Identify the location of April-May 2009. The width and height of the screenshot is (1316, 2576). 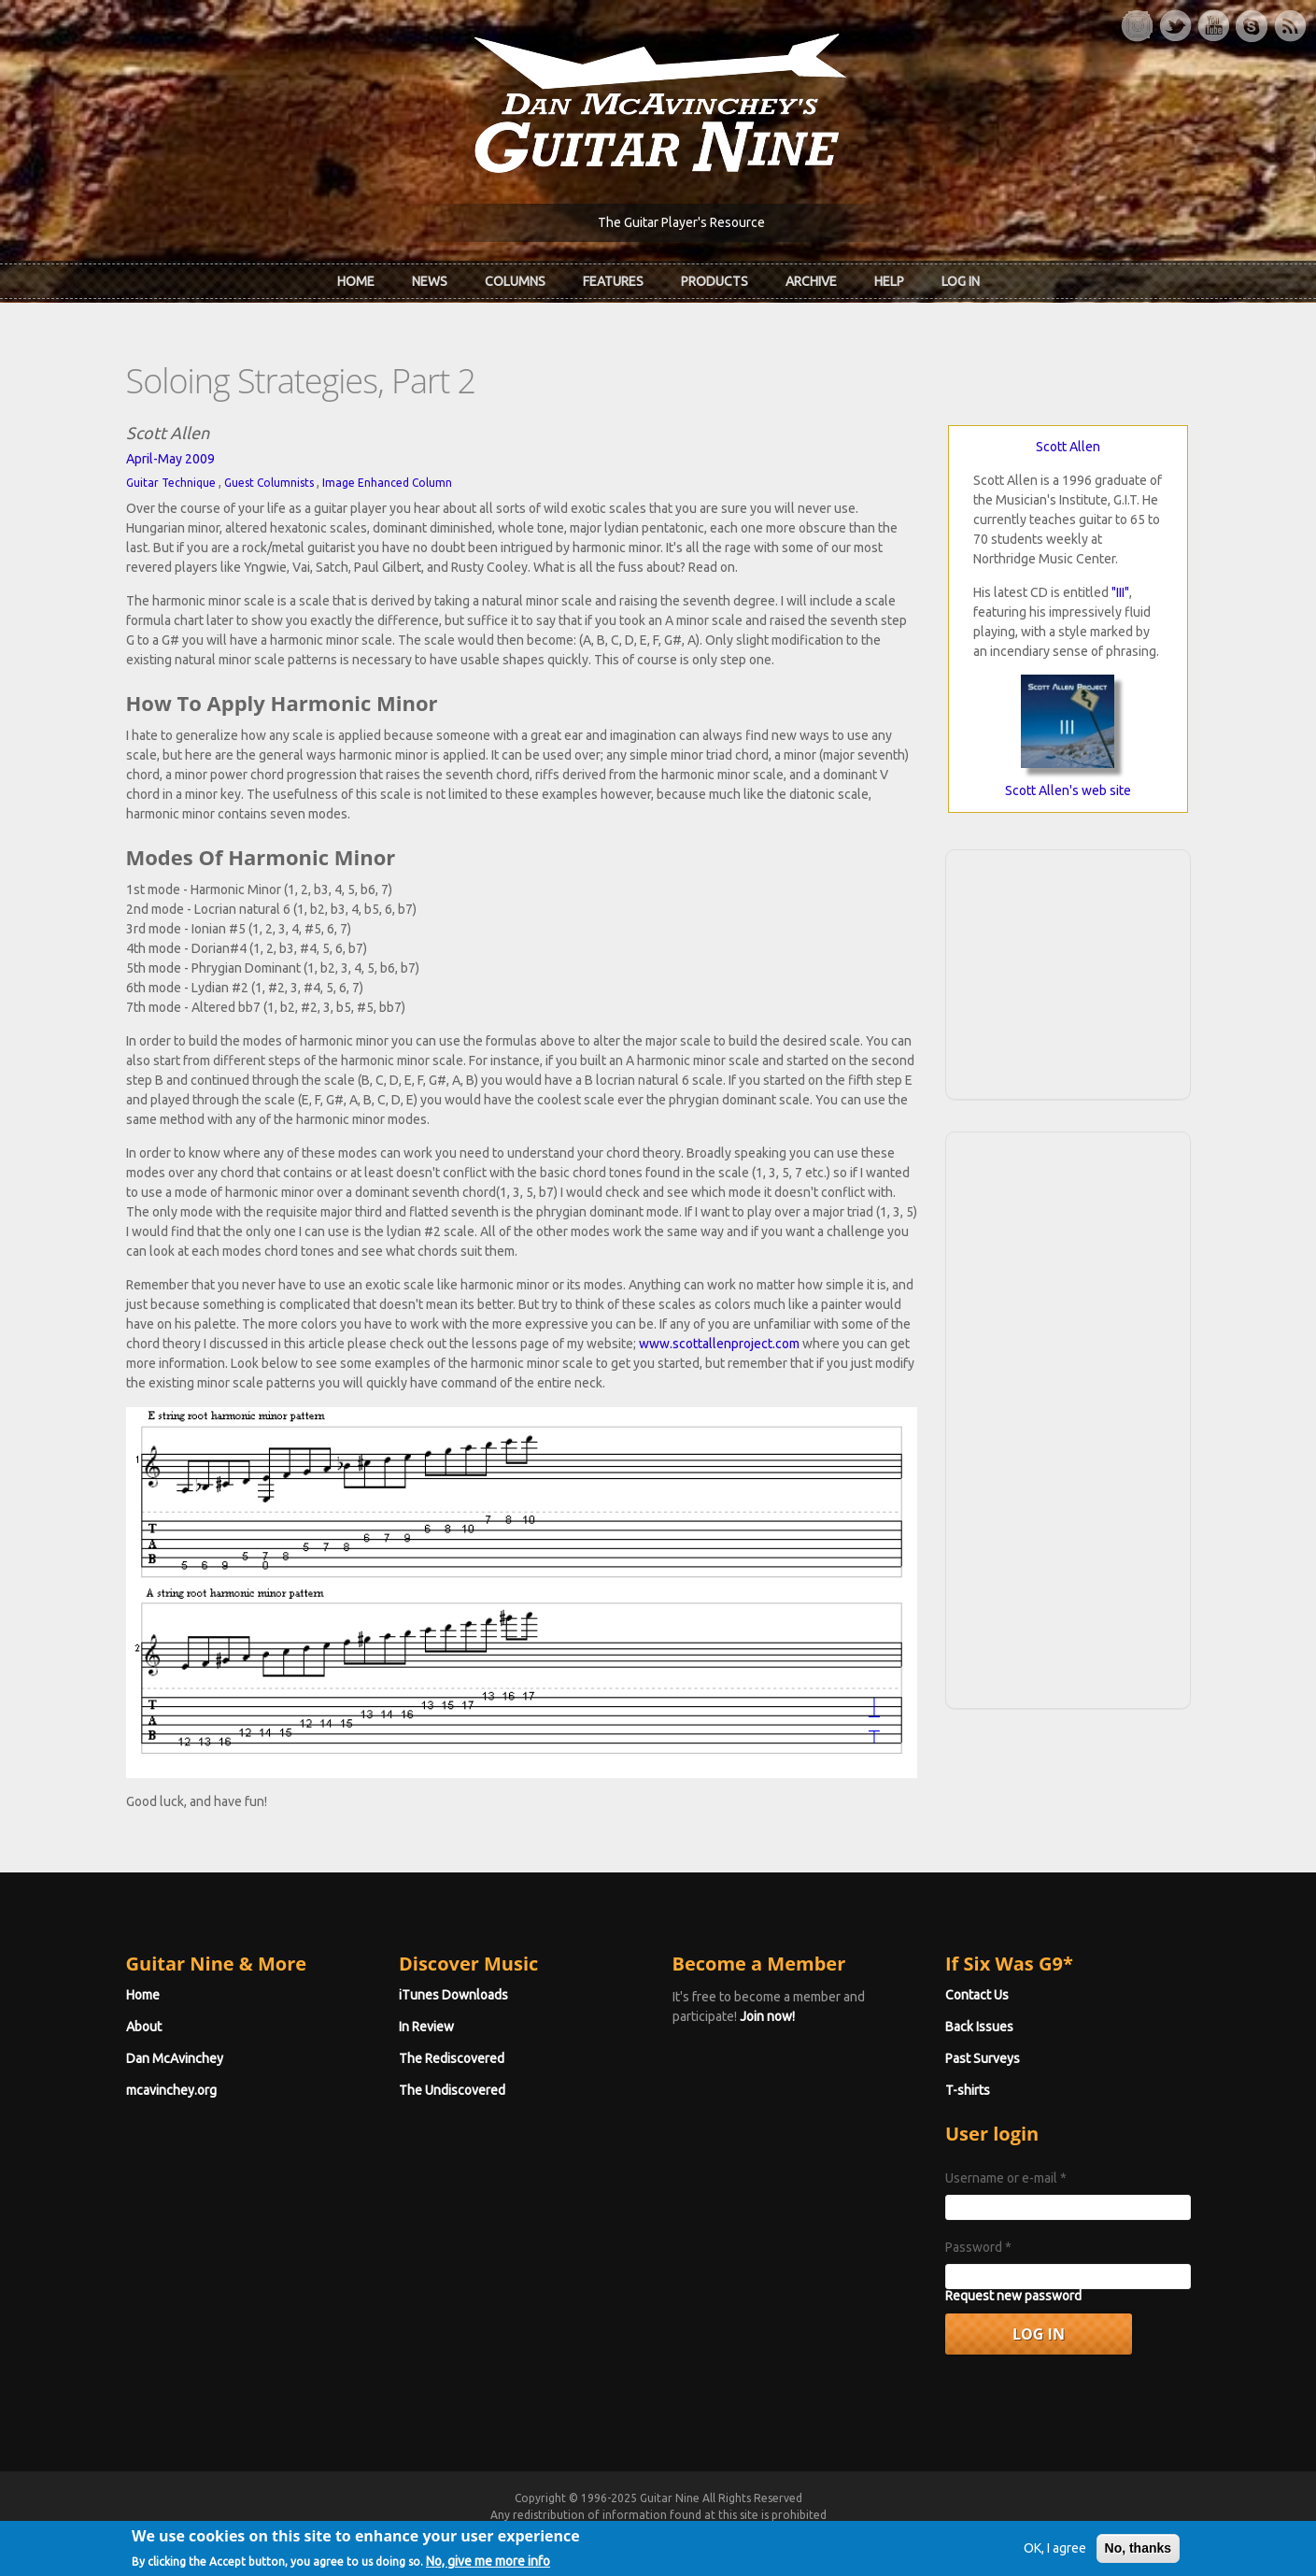
(170, 458).